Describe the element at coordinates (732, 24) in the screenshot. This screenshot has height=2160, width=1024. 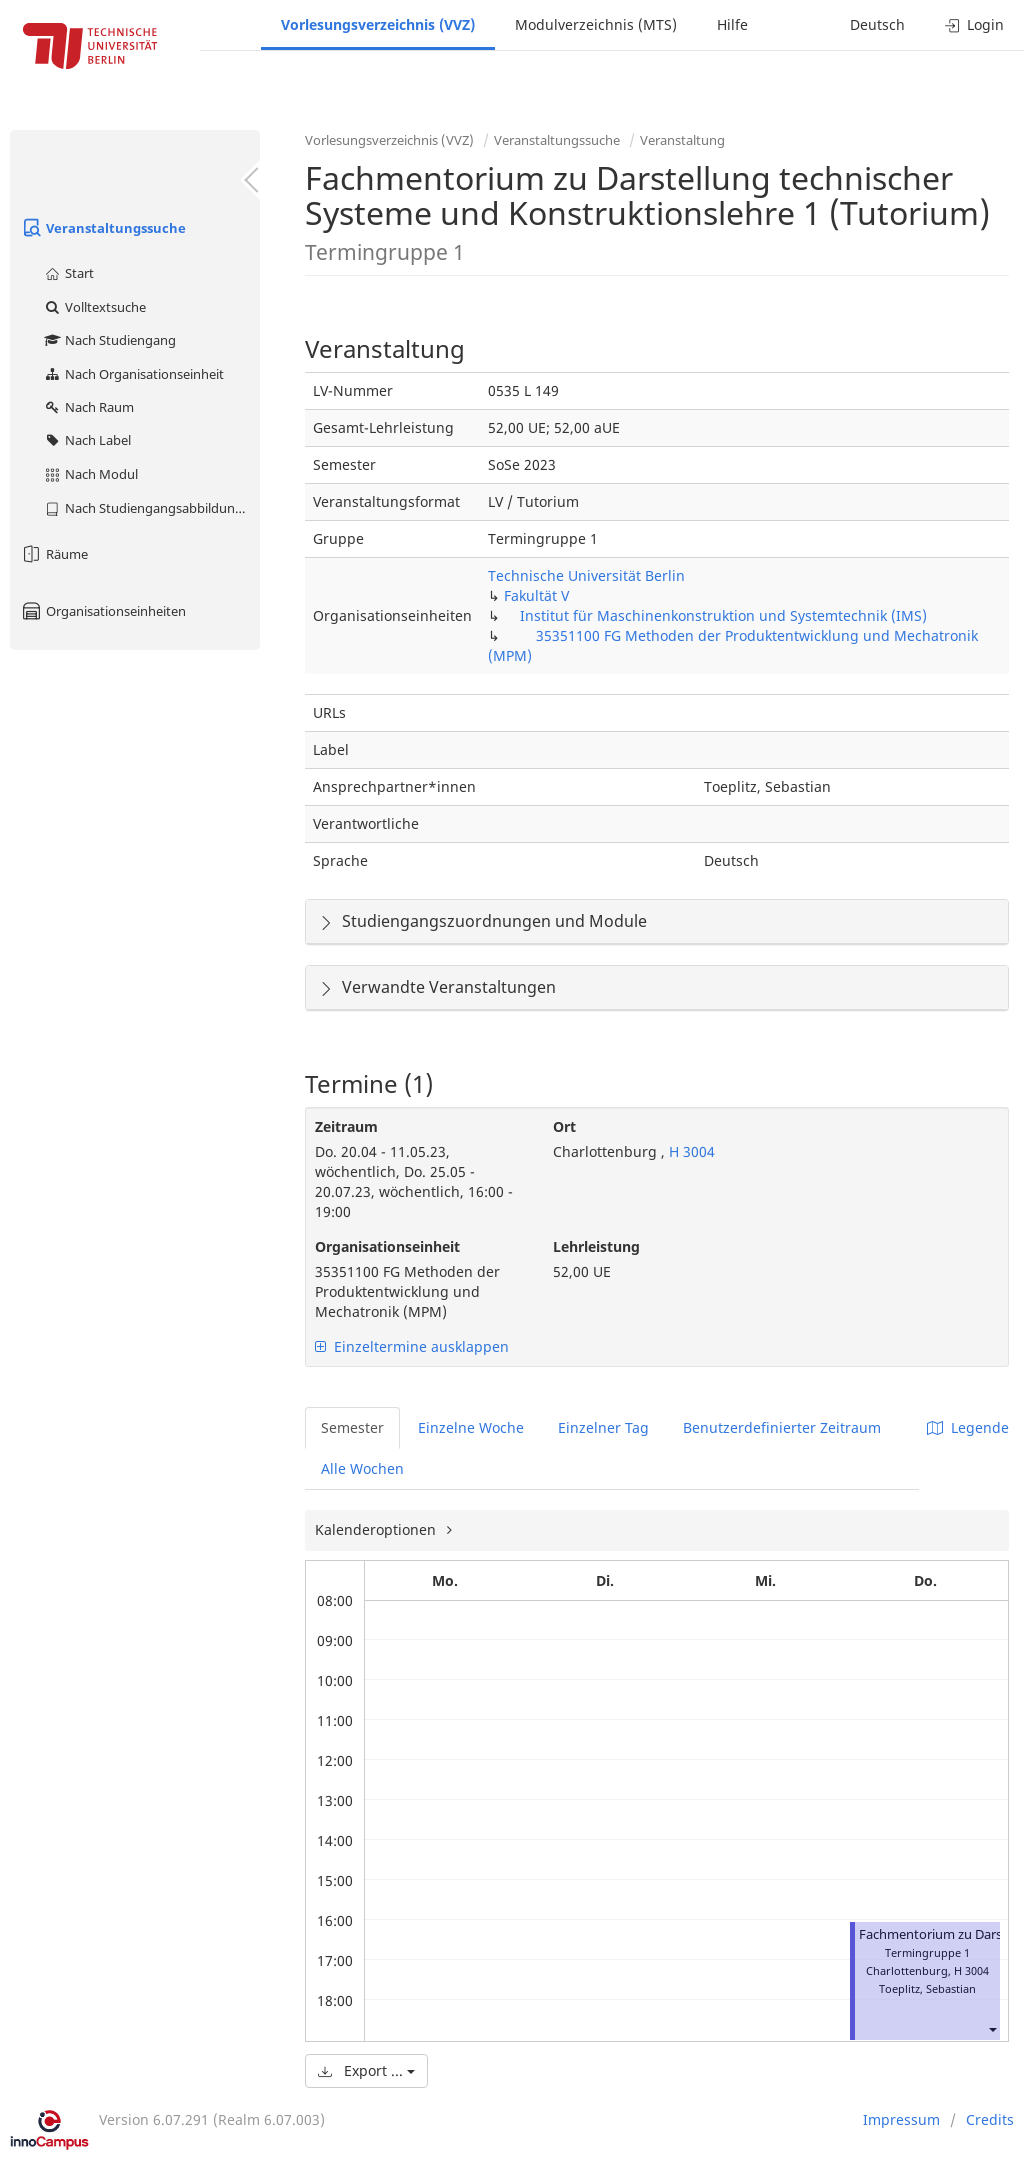
I see `Hilfe` at that location.